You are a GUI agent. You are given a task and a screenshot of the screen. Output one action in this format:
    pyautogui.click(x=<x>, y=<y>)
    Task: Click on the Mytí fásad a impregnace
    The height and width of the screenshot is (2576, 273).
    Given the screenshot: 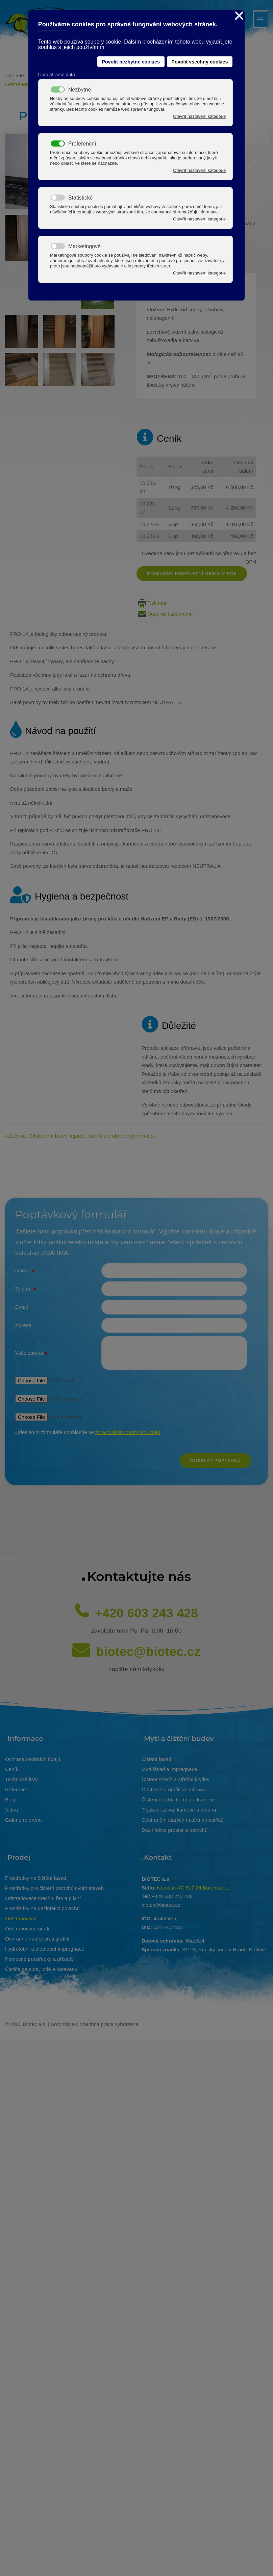 What is the action you would take?
    pyautogui.click(x=169, y=1765)
    